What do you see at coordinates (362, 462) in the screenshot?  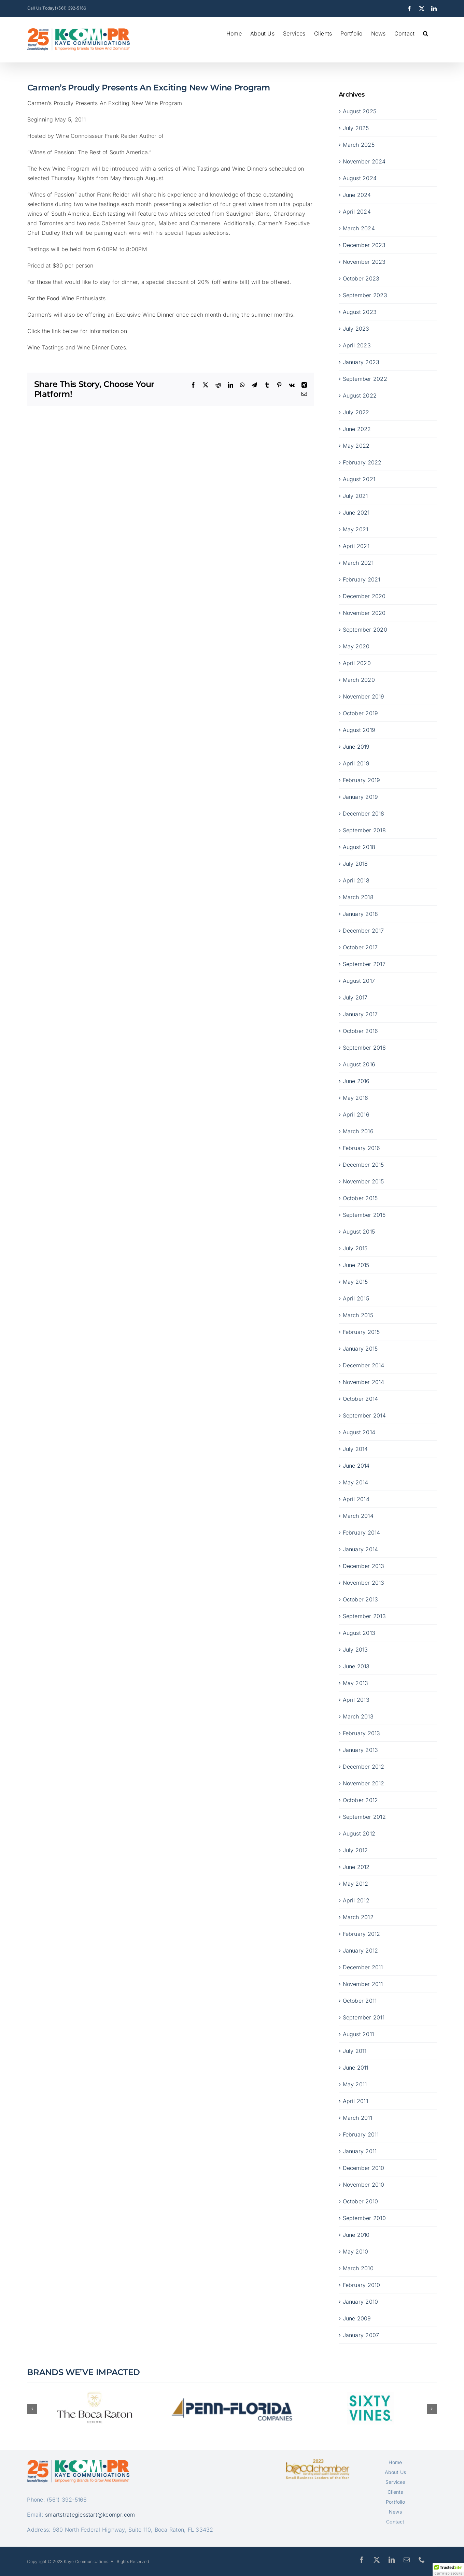 I see `February 2022` at bounding box center [362, 462].